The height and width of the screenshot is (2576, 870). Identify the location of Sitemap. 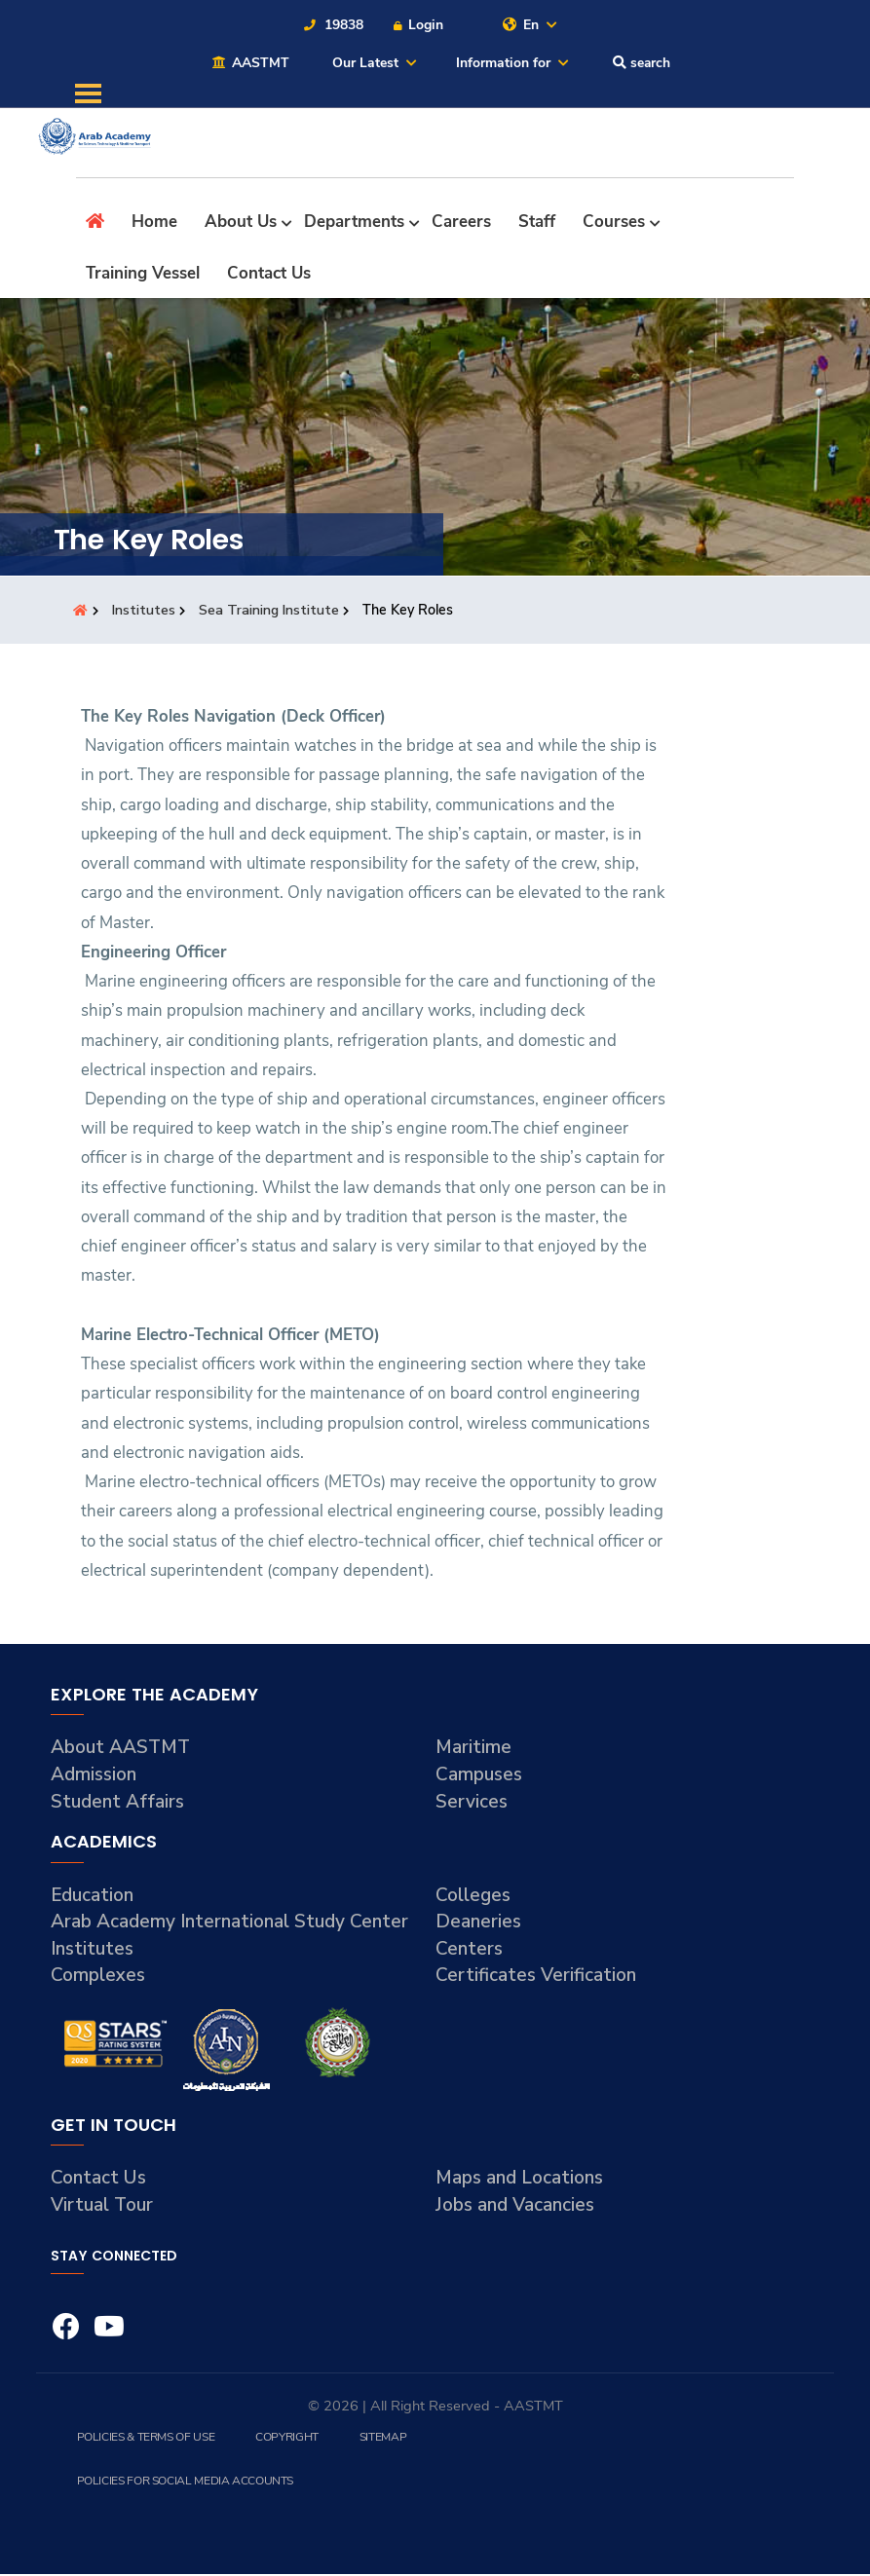
(382, 2438).